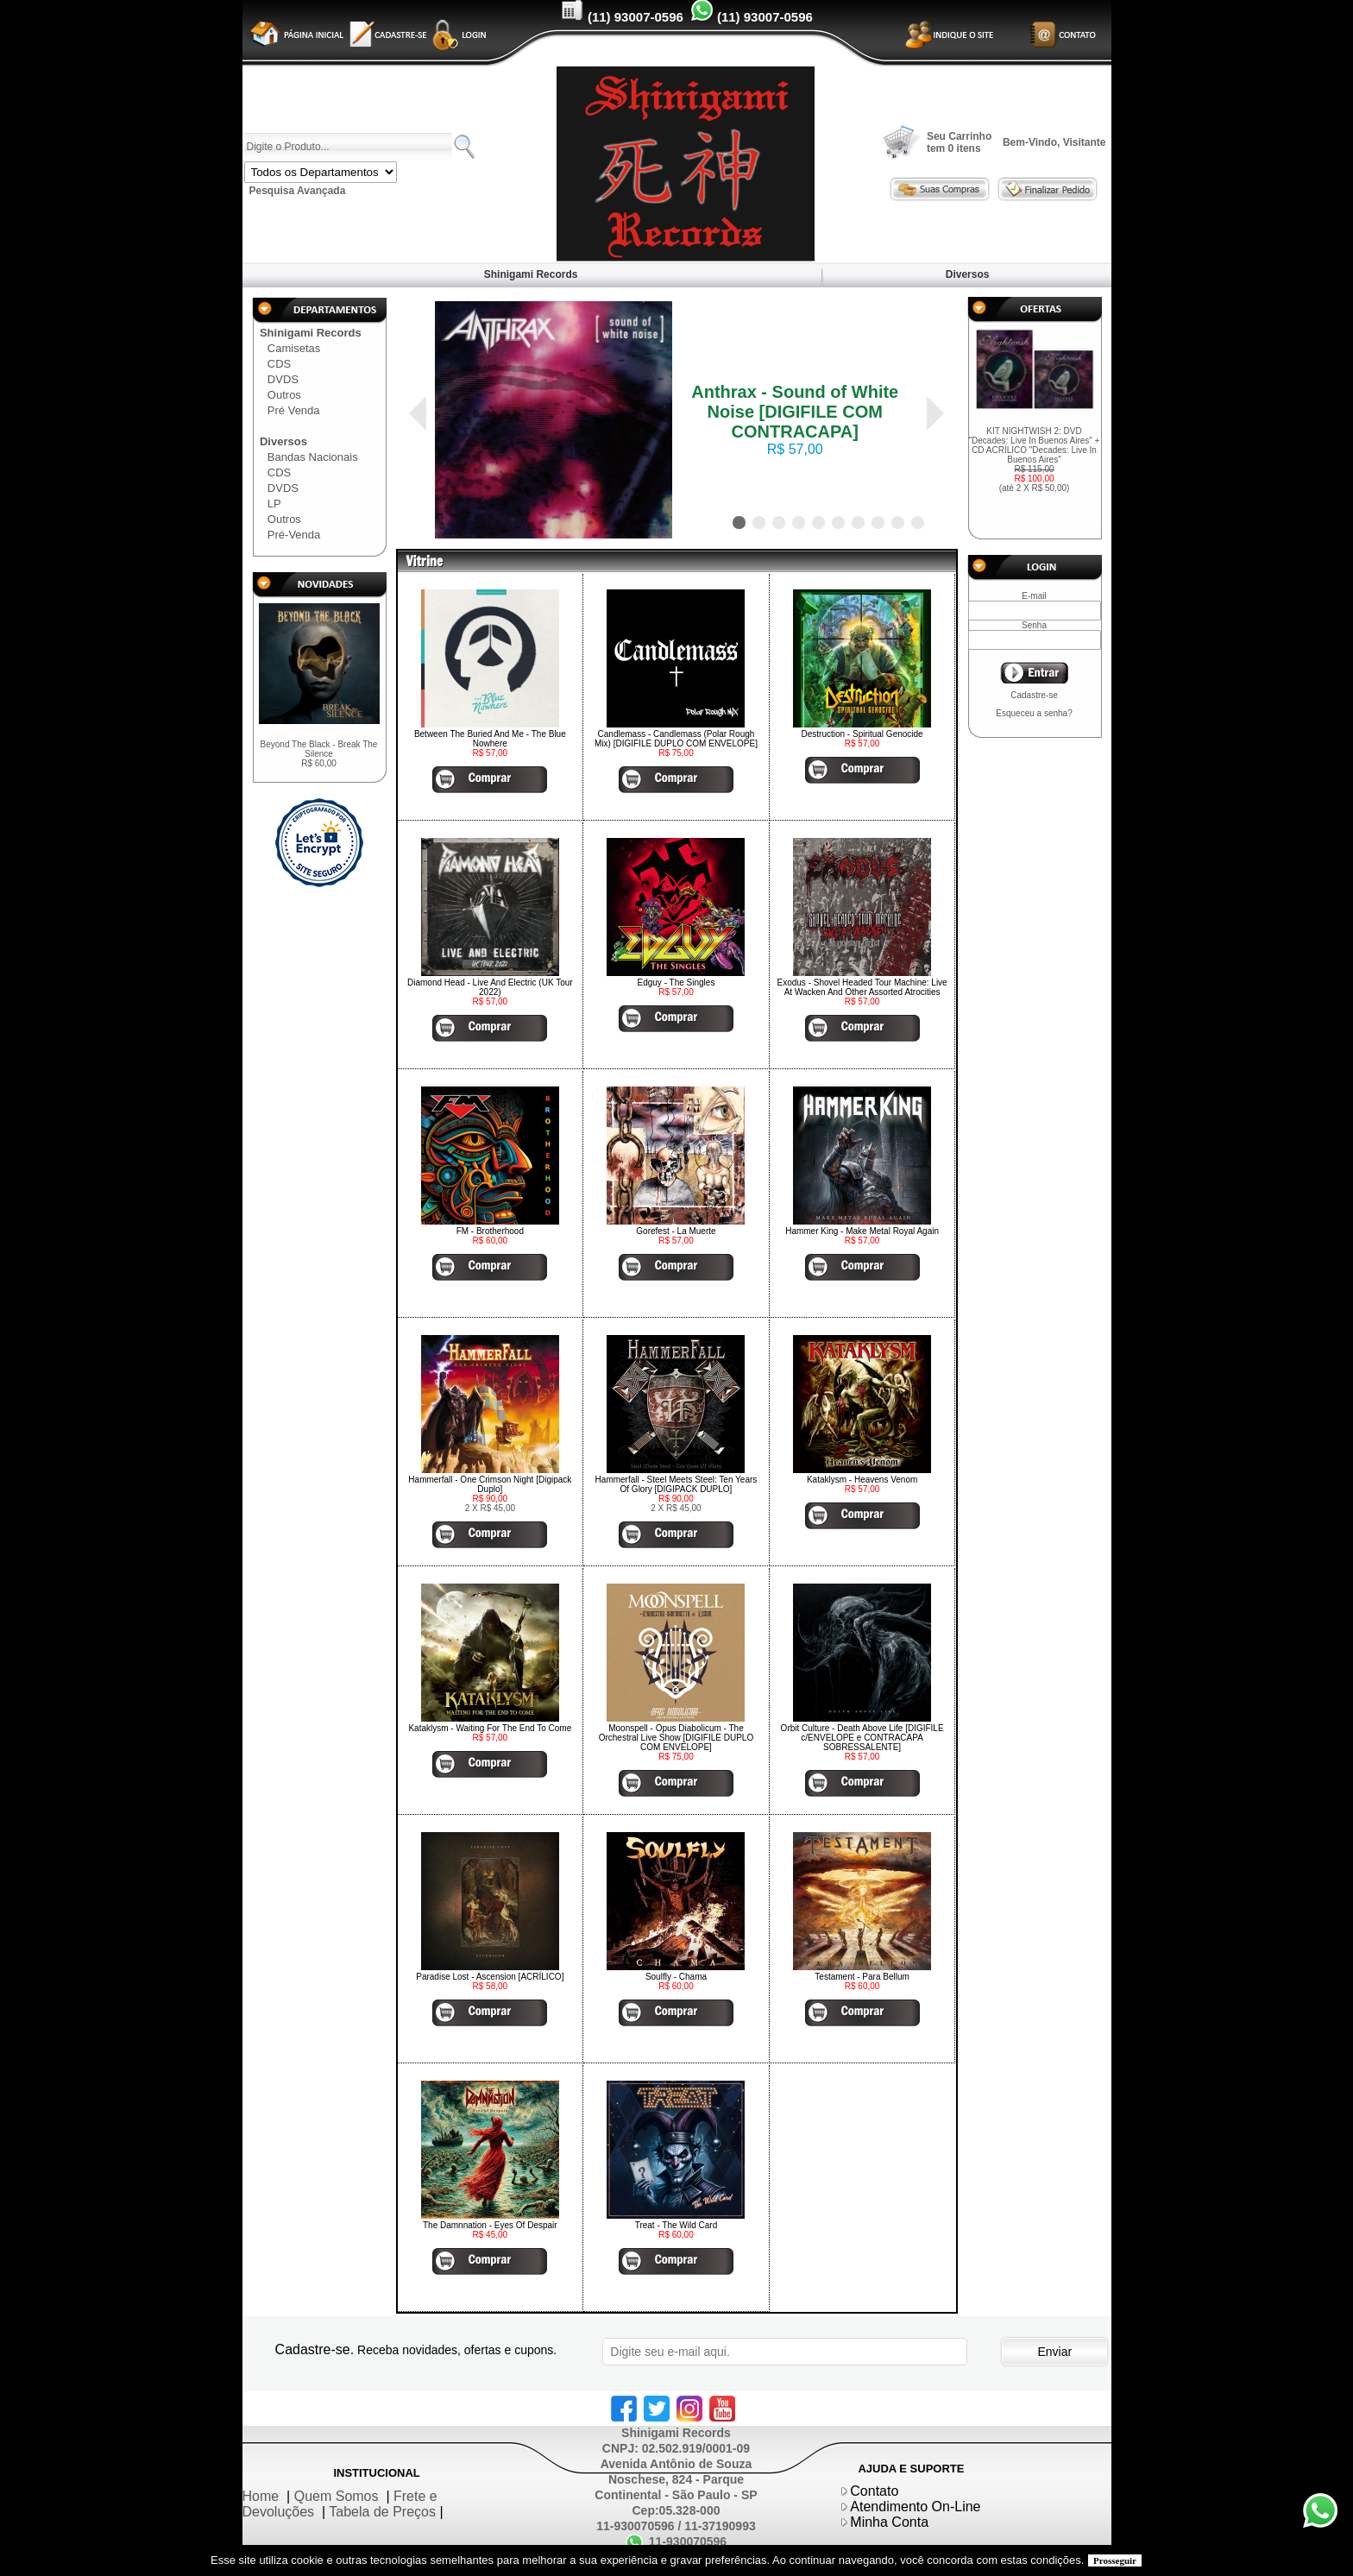 The width and height of the screenshot is (1353, 2576). What do you see at coordinates (1114, 2560) in the screenshot?
I see `Prosseguir` at bounding box center [1114, 2560].